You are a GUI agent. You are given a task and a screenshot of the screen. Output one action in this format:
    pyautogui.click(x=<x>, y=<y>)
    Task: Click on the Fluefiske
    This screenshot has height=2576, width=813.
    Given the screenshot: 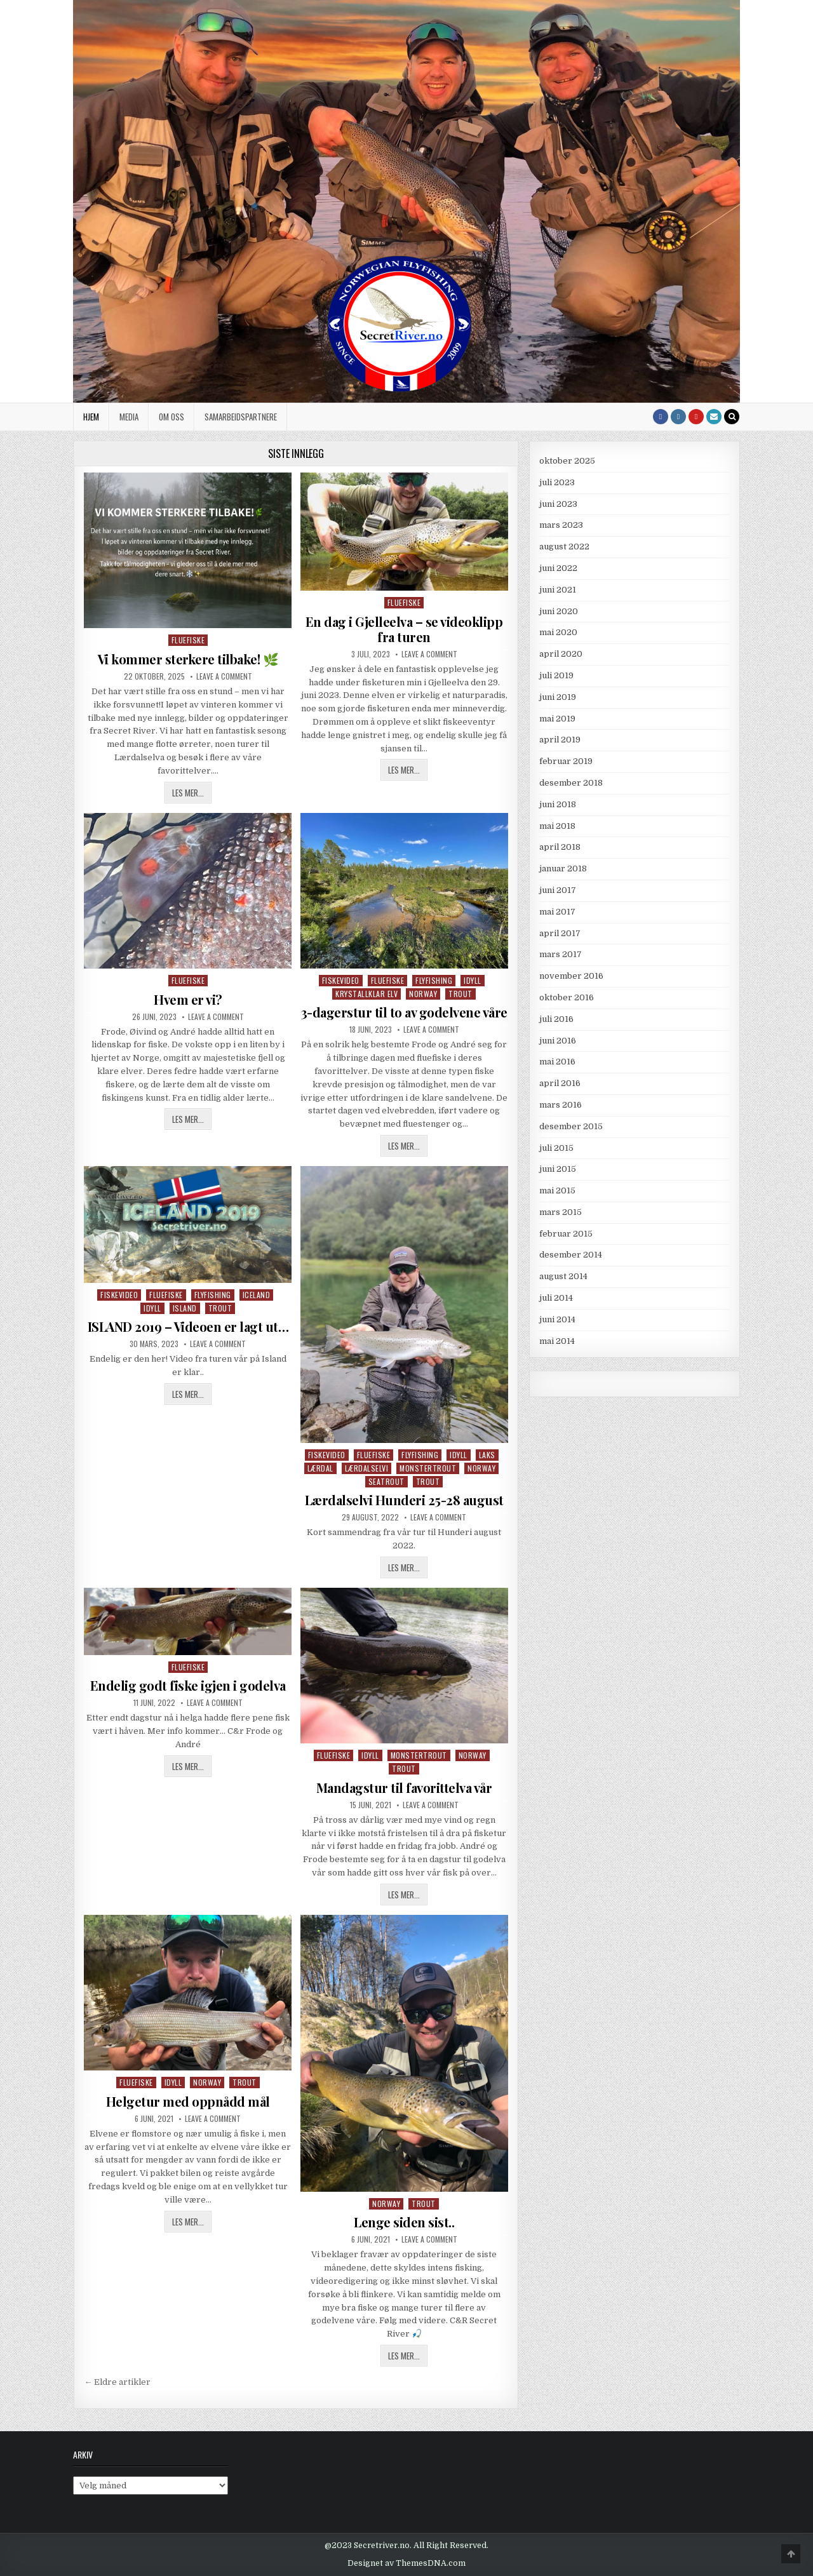 What is the action you would take?
    pyautogui.click(x=188, y=639)
    